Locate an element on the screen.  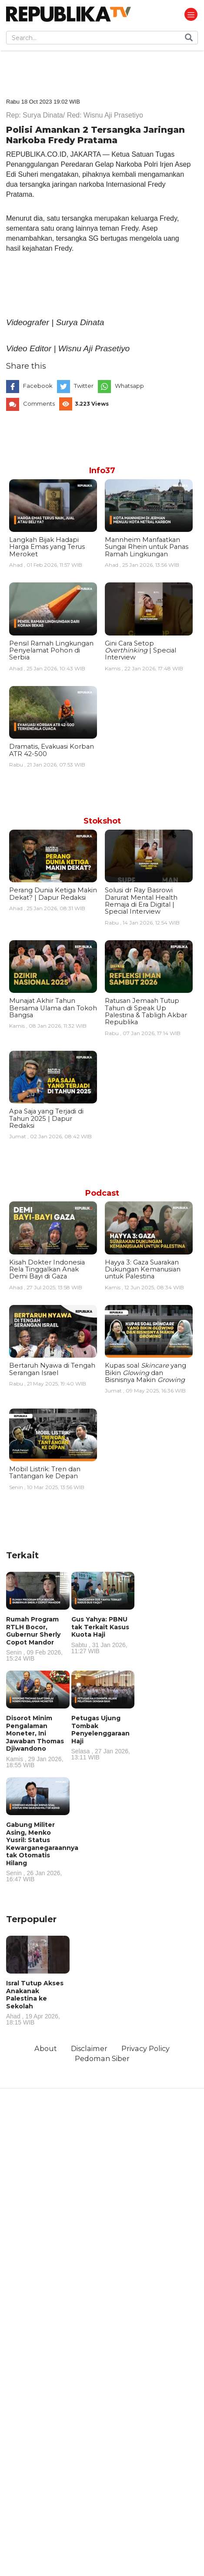
Pensil Ramah Lingkungan Penyelamat Pohon di Serbia is located at coordinates (51, 650).